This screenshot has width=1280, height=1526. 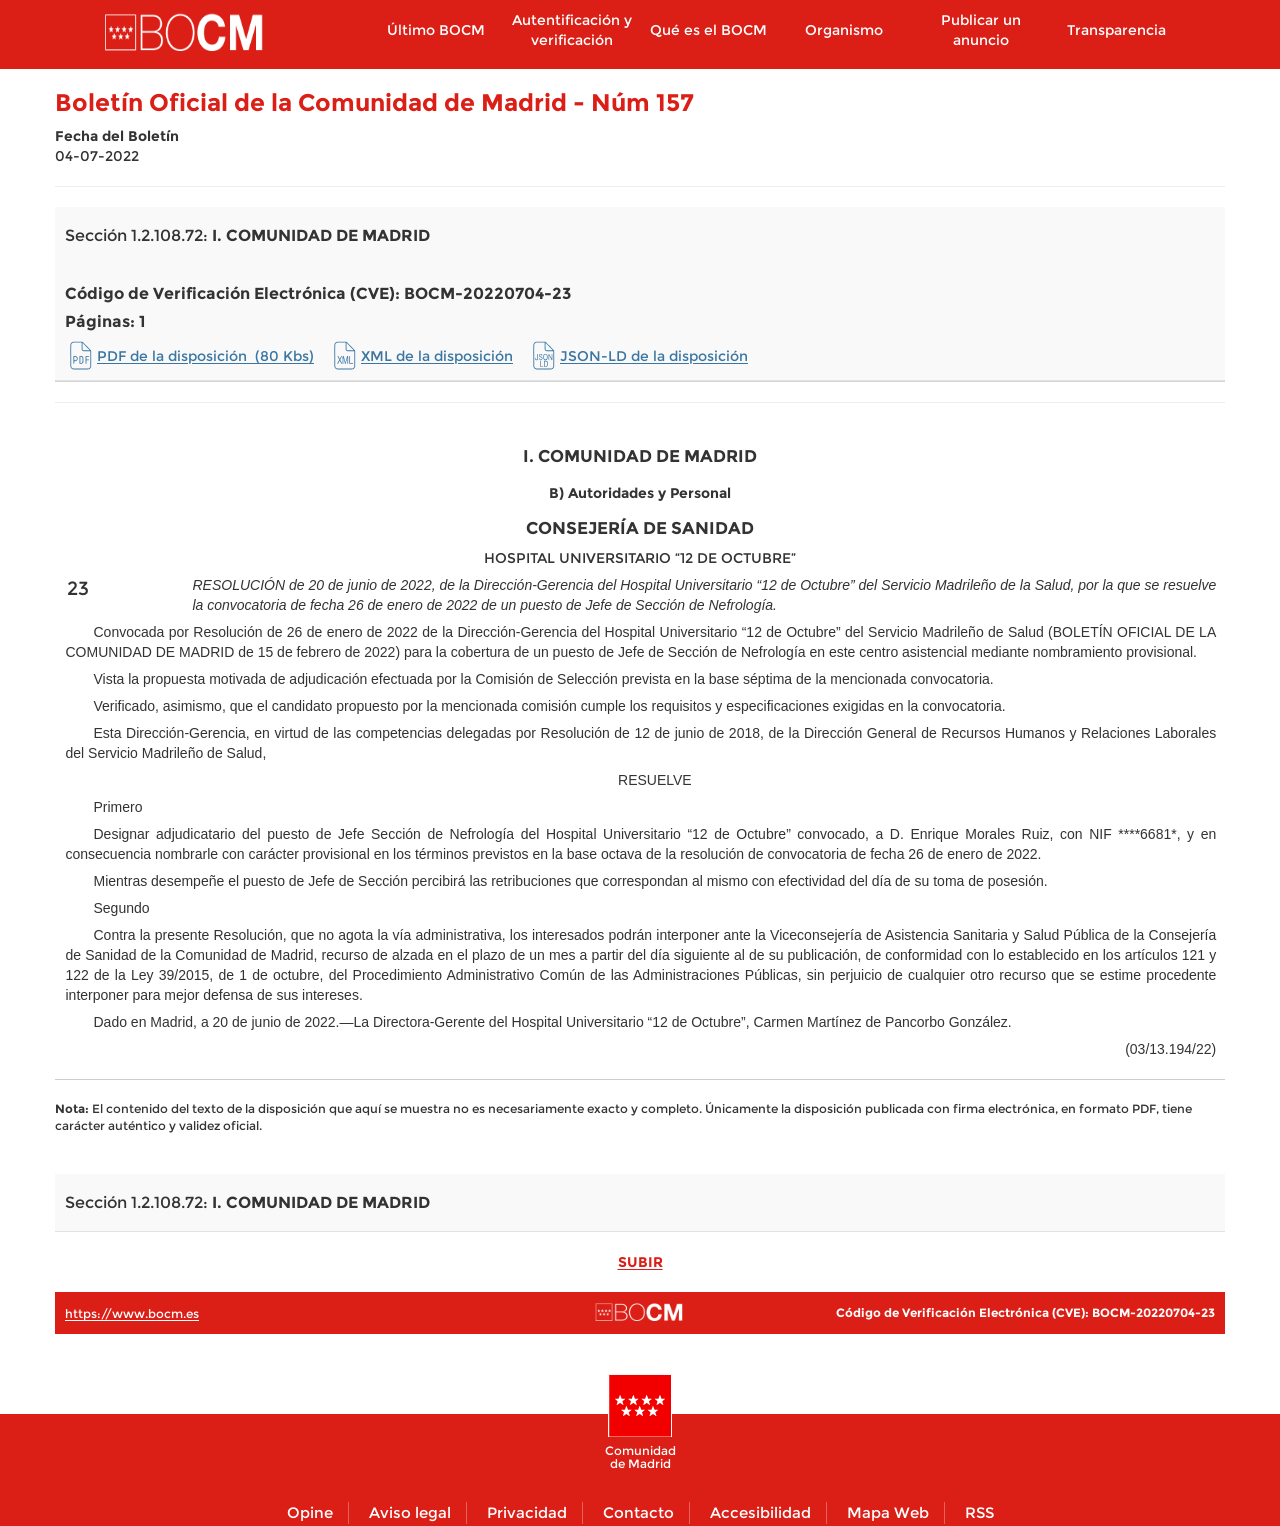 What do you see at coordinates (760, 1512) in the screenshot?
I see `Accesibilidad` at bounding box center [760, 1512].